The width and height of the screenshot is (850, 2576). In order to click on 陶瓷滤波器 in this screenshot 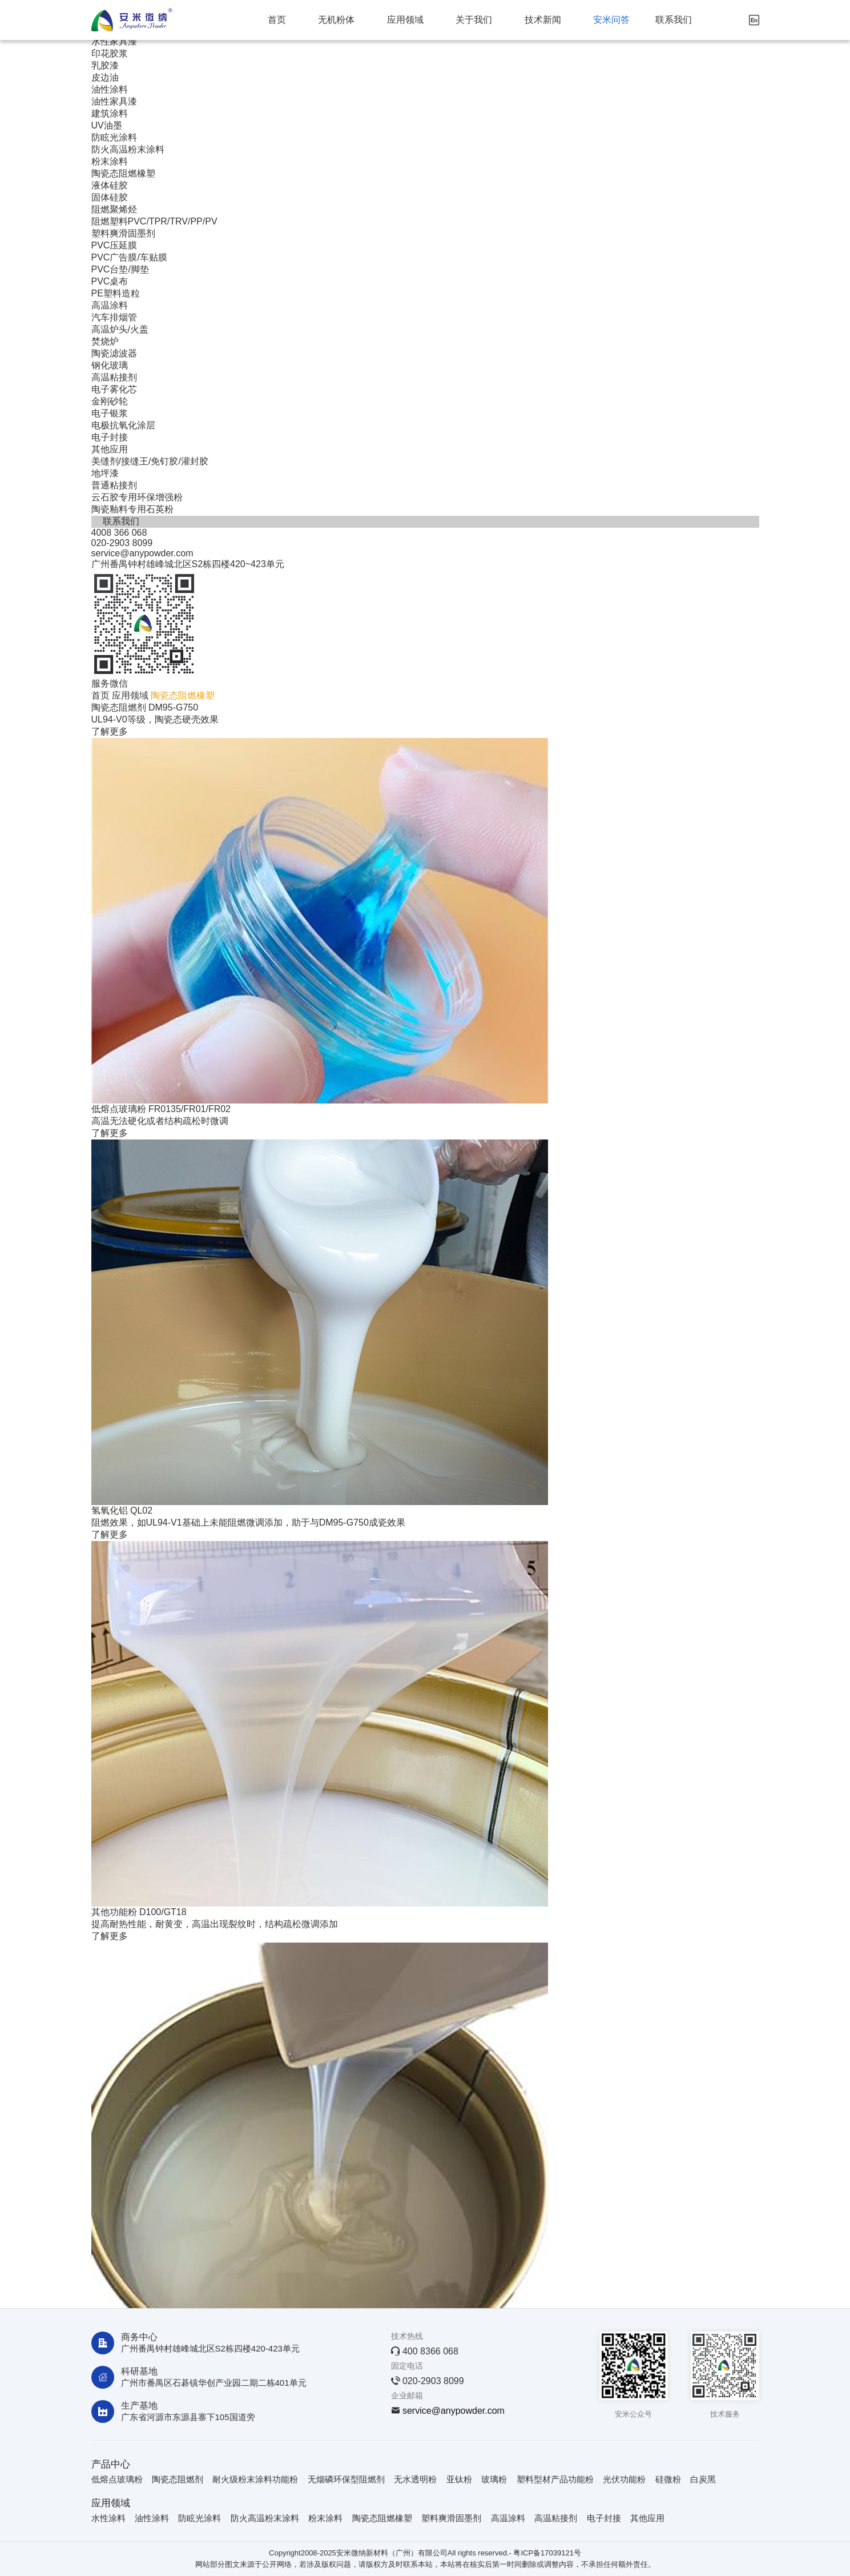, I will do `click(114, 353)`.